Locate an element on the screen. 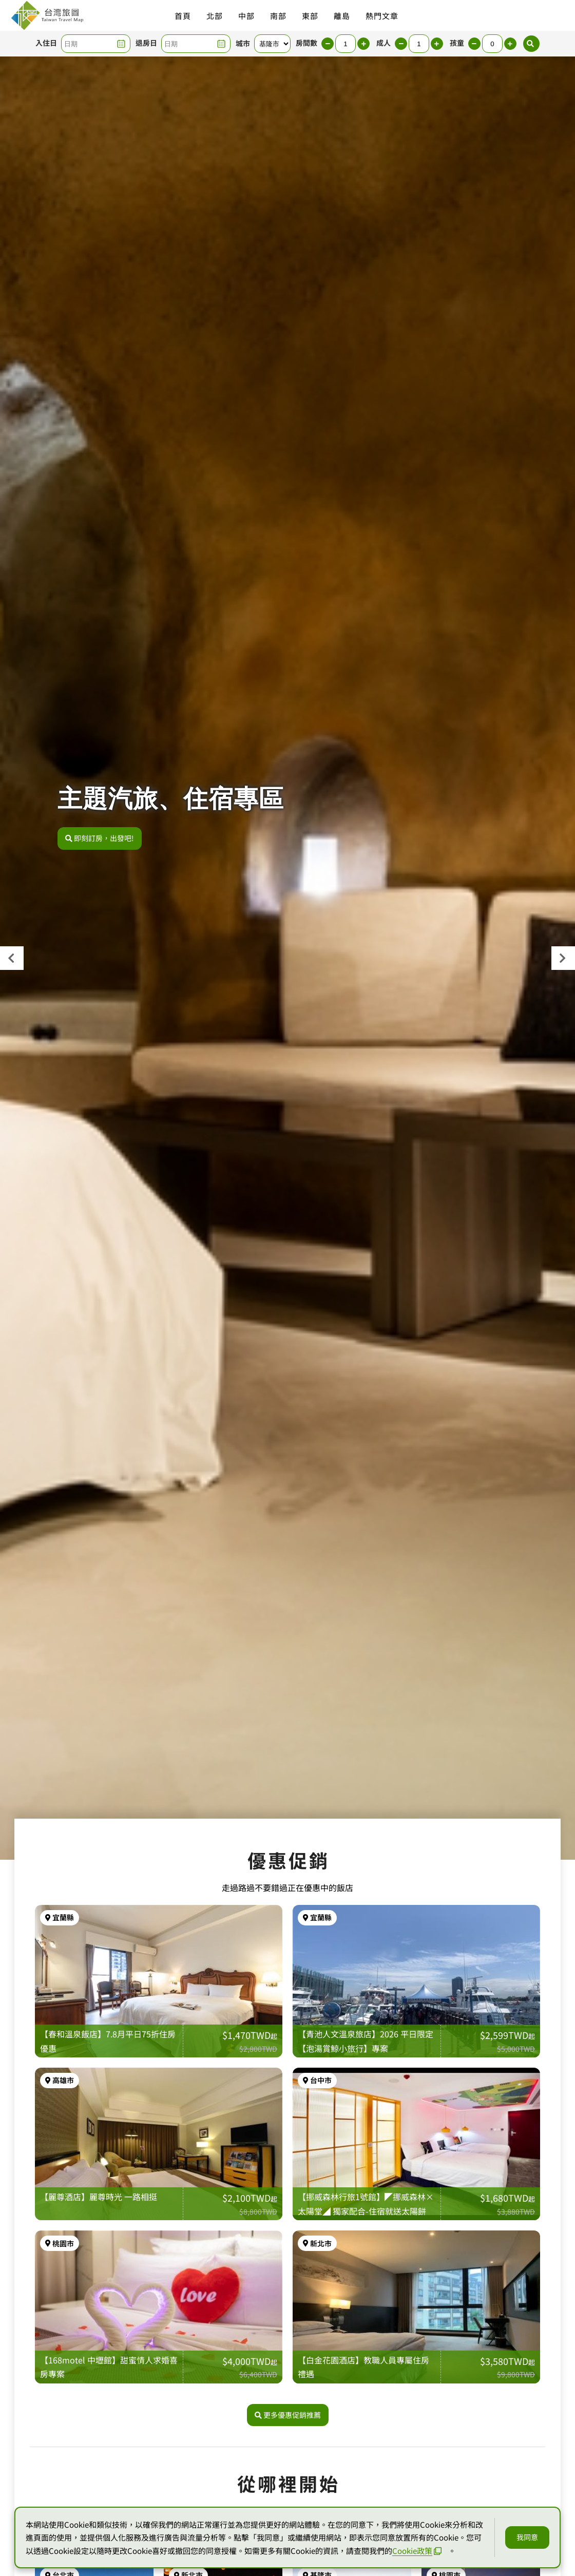  [presentation] is located at coordinates (12, 958).